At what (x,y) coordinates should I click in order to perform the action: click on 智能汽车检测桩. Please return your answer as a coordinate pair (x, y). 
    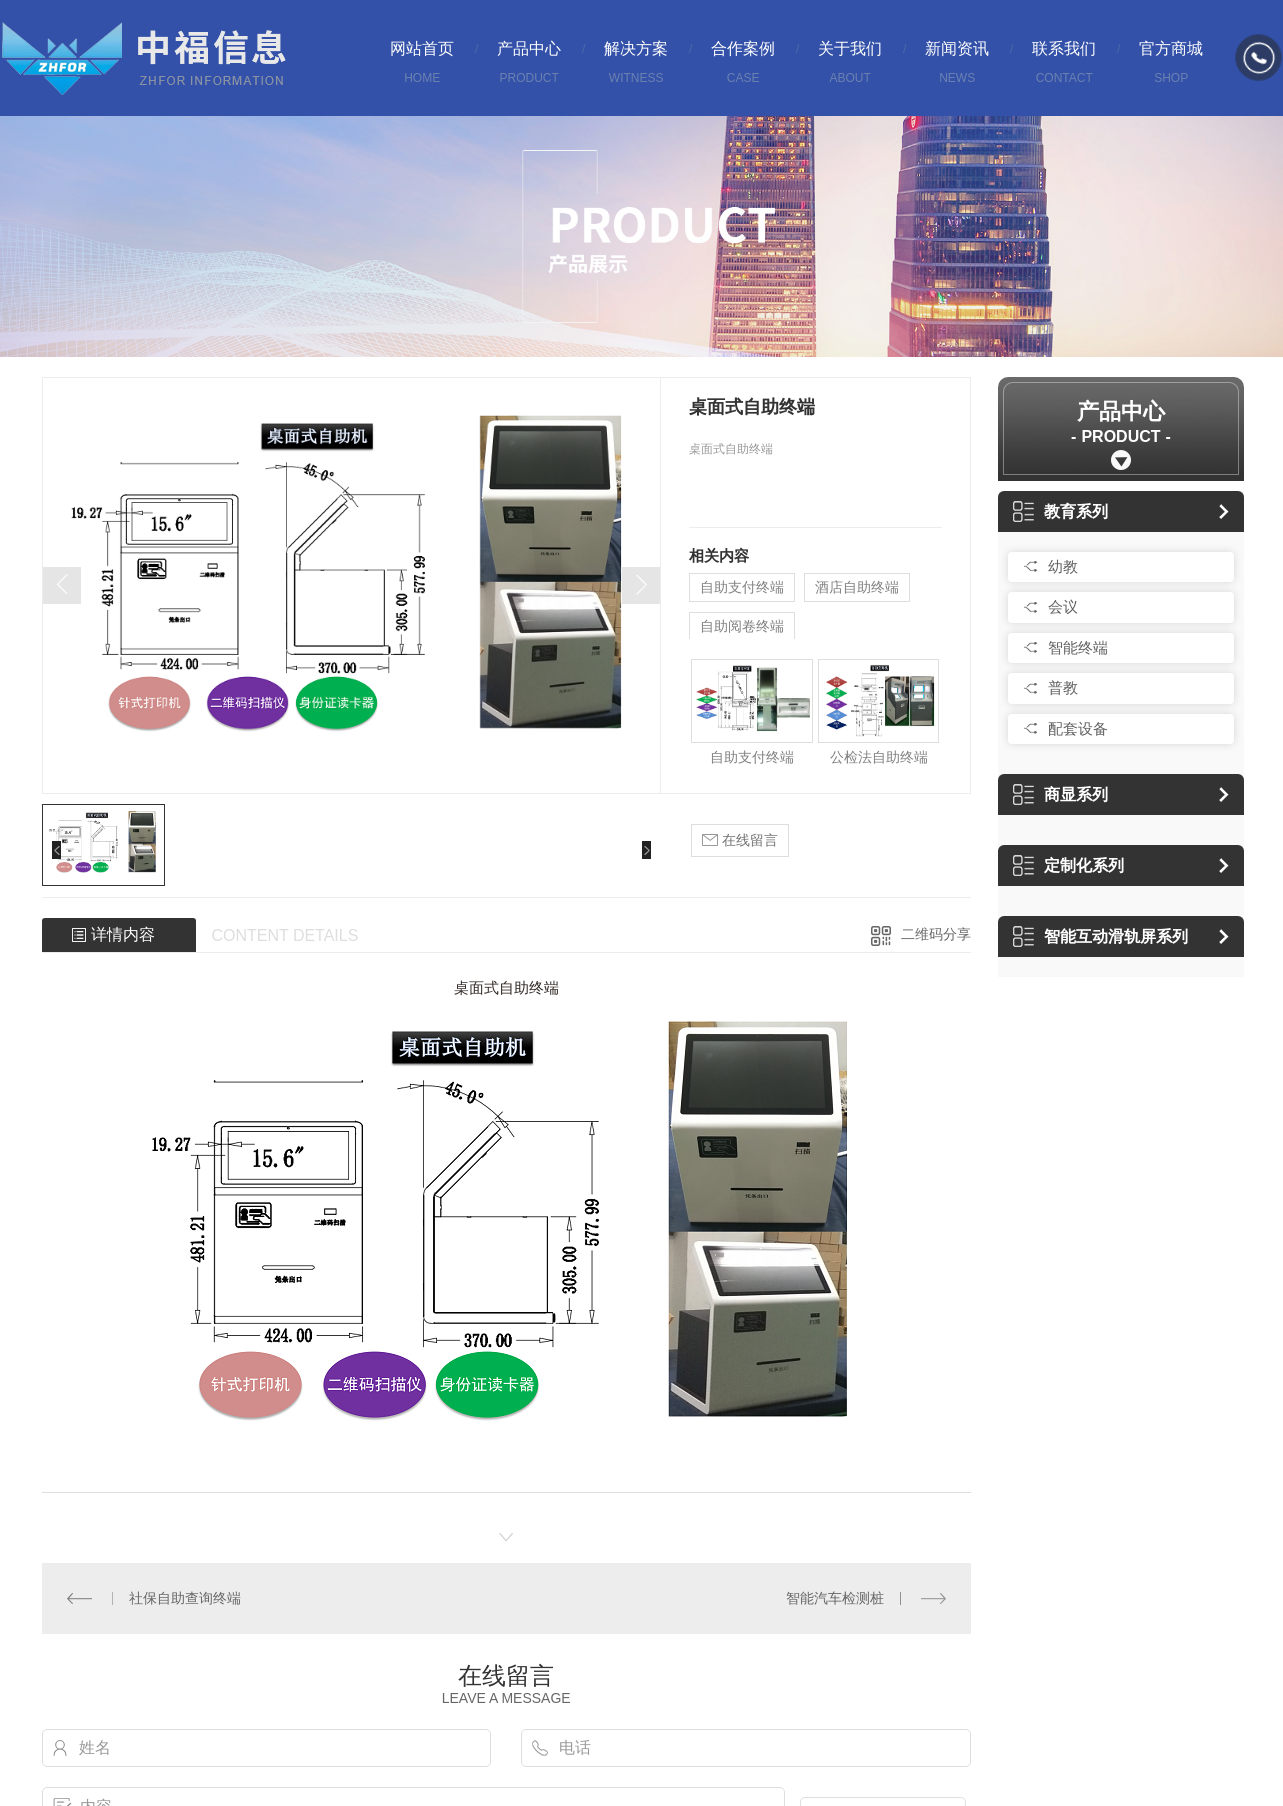
    Looking at the image, I should click on (835, 1598).